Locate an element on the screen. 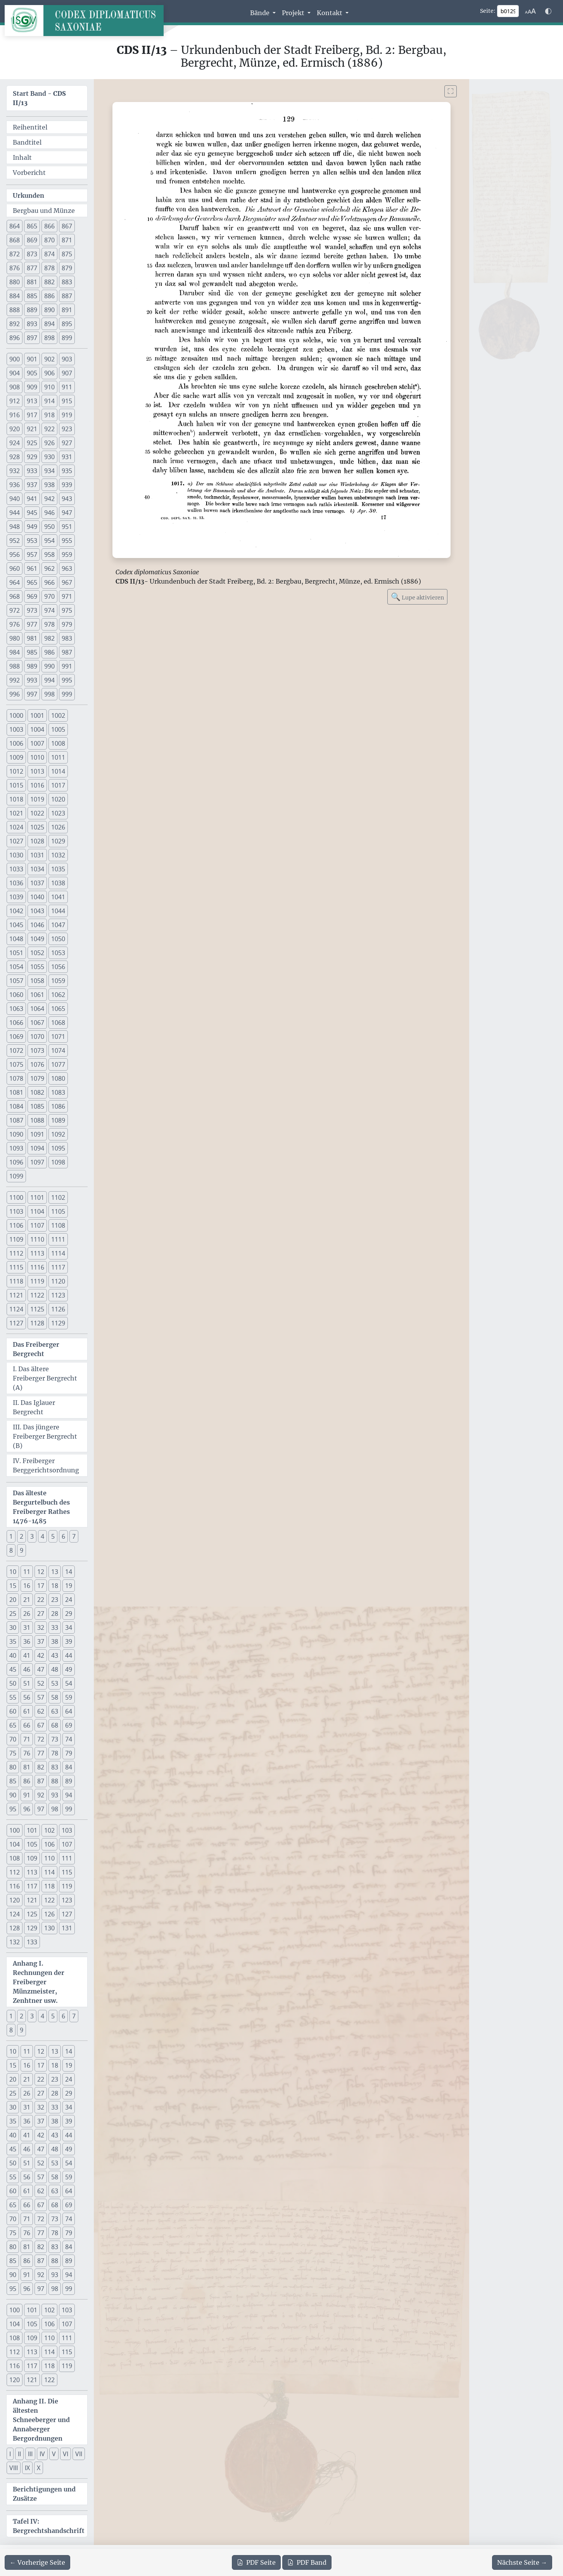  1063 [button] is located at coordinates (16, 1008).